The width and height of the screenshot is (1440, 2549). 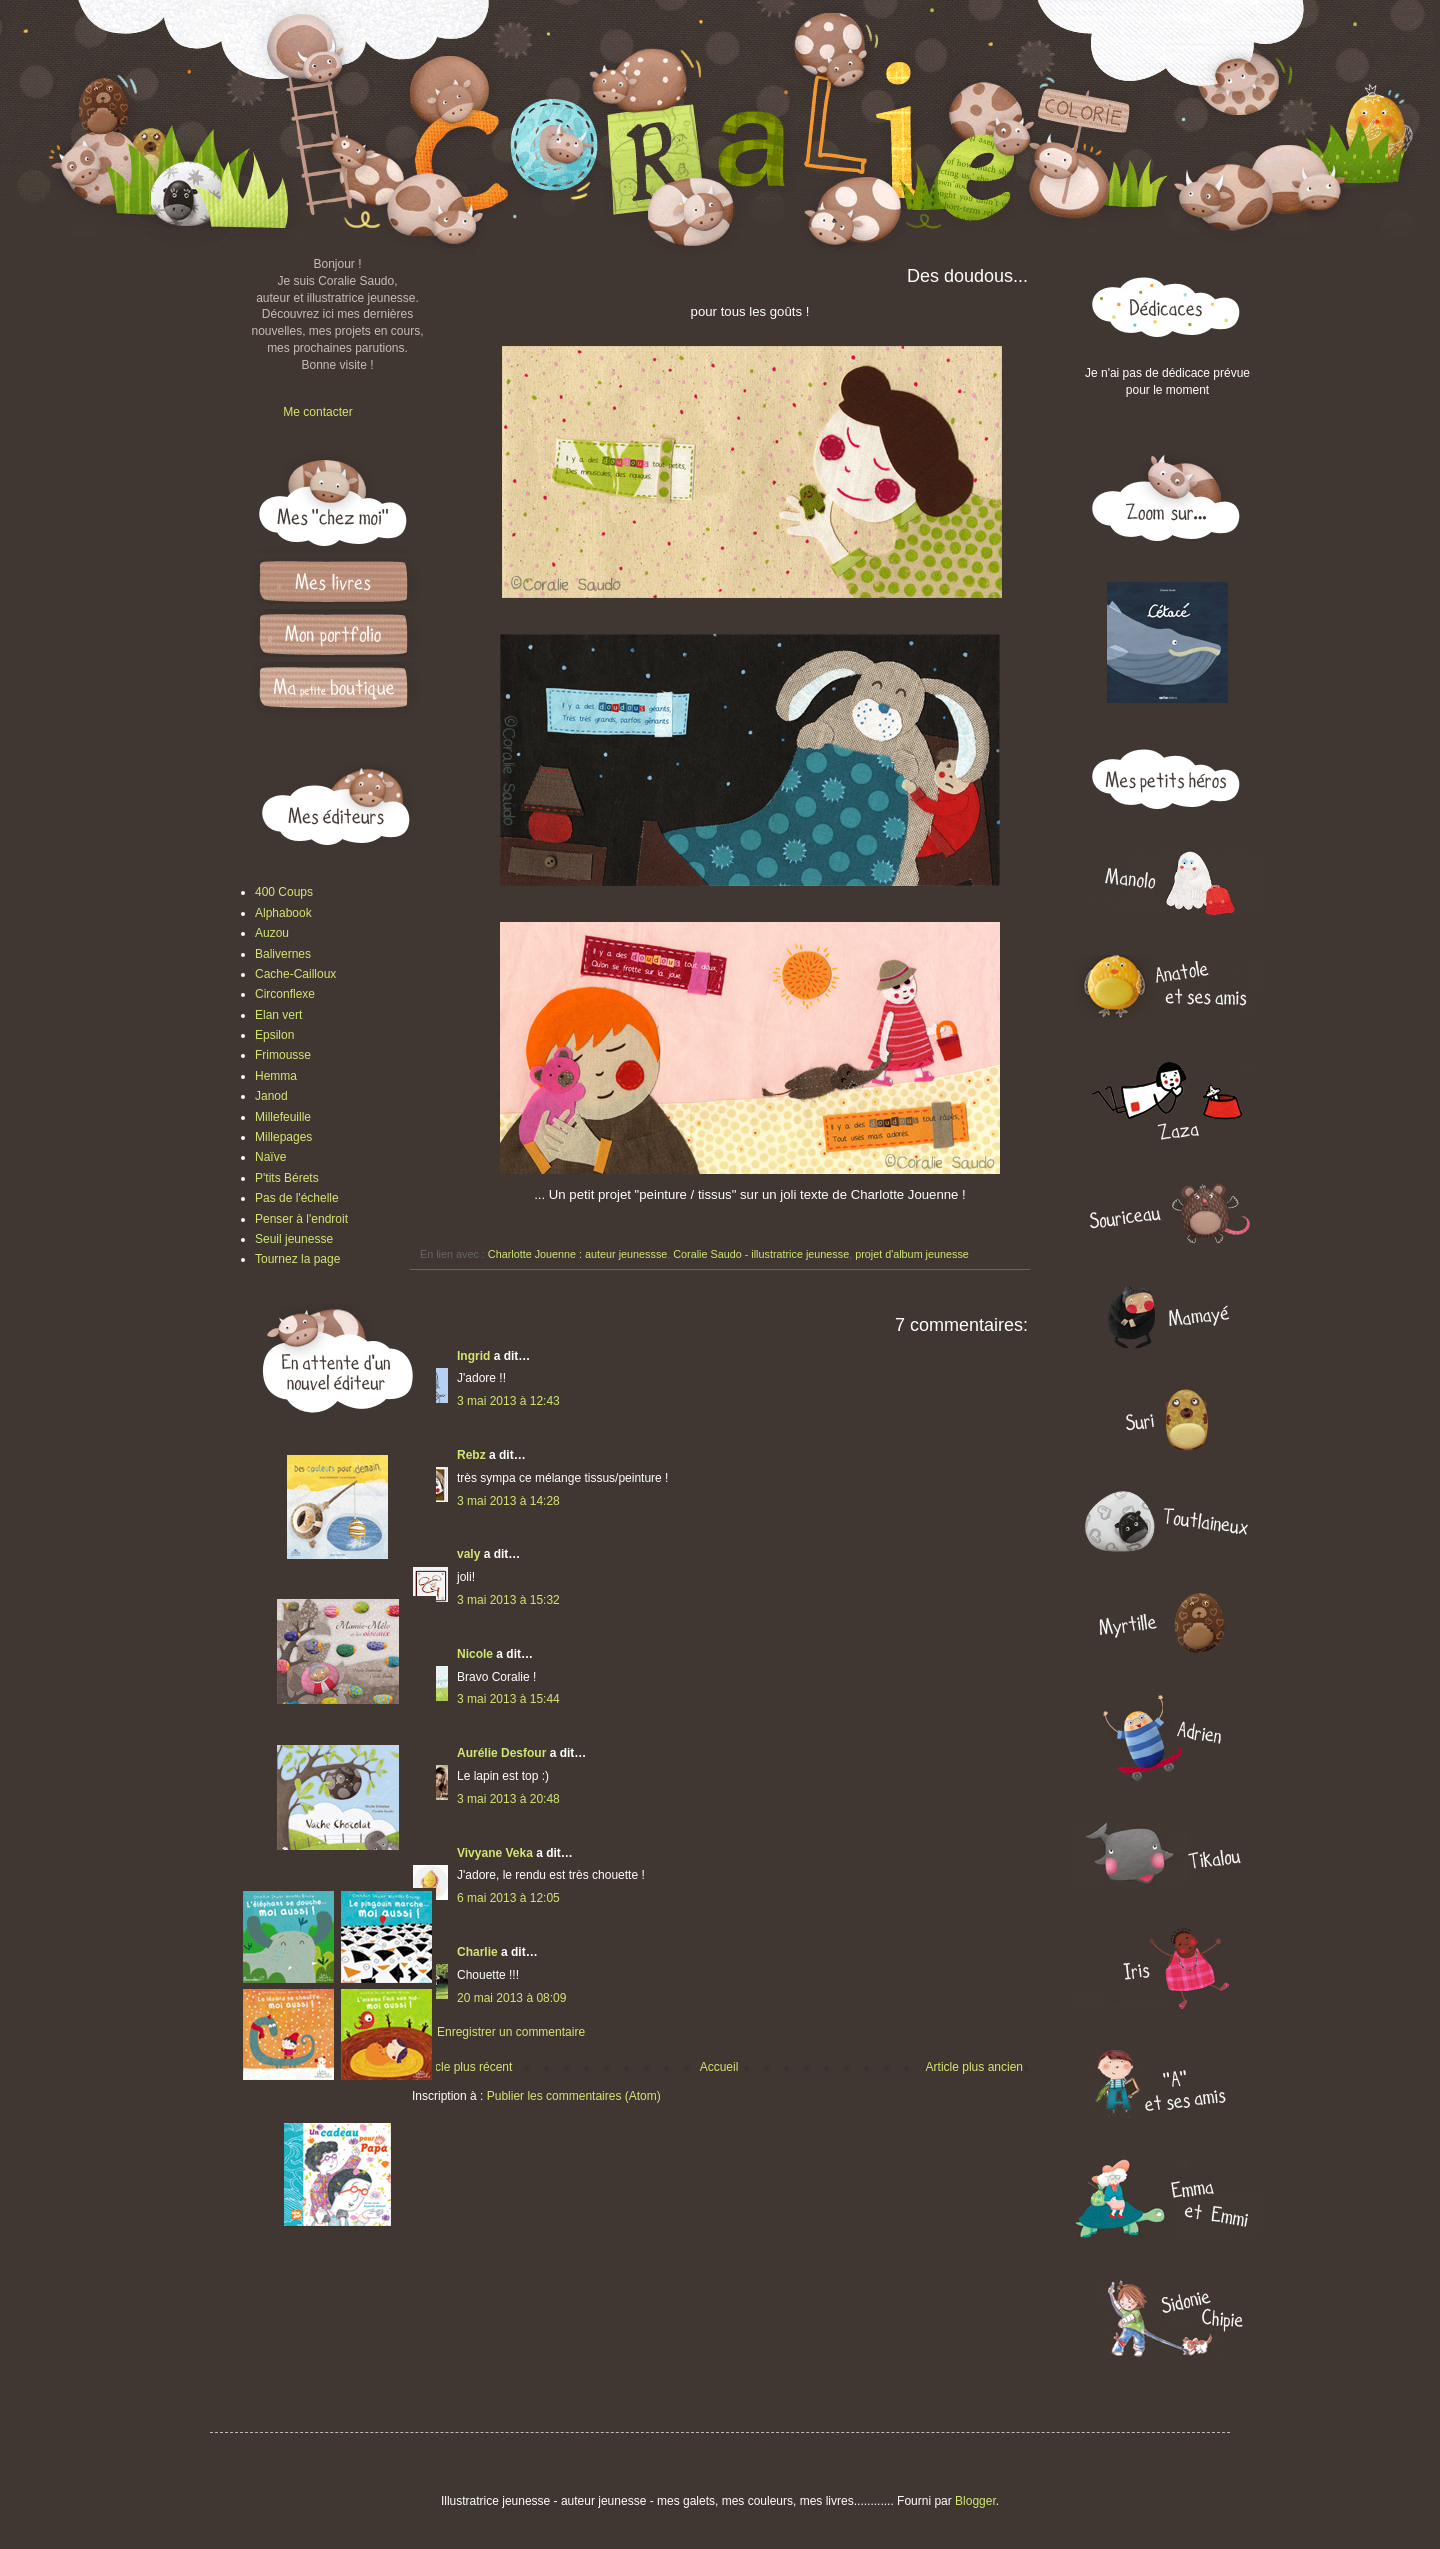 I want to click on Millefeuille, so click(x=283, y=1117).